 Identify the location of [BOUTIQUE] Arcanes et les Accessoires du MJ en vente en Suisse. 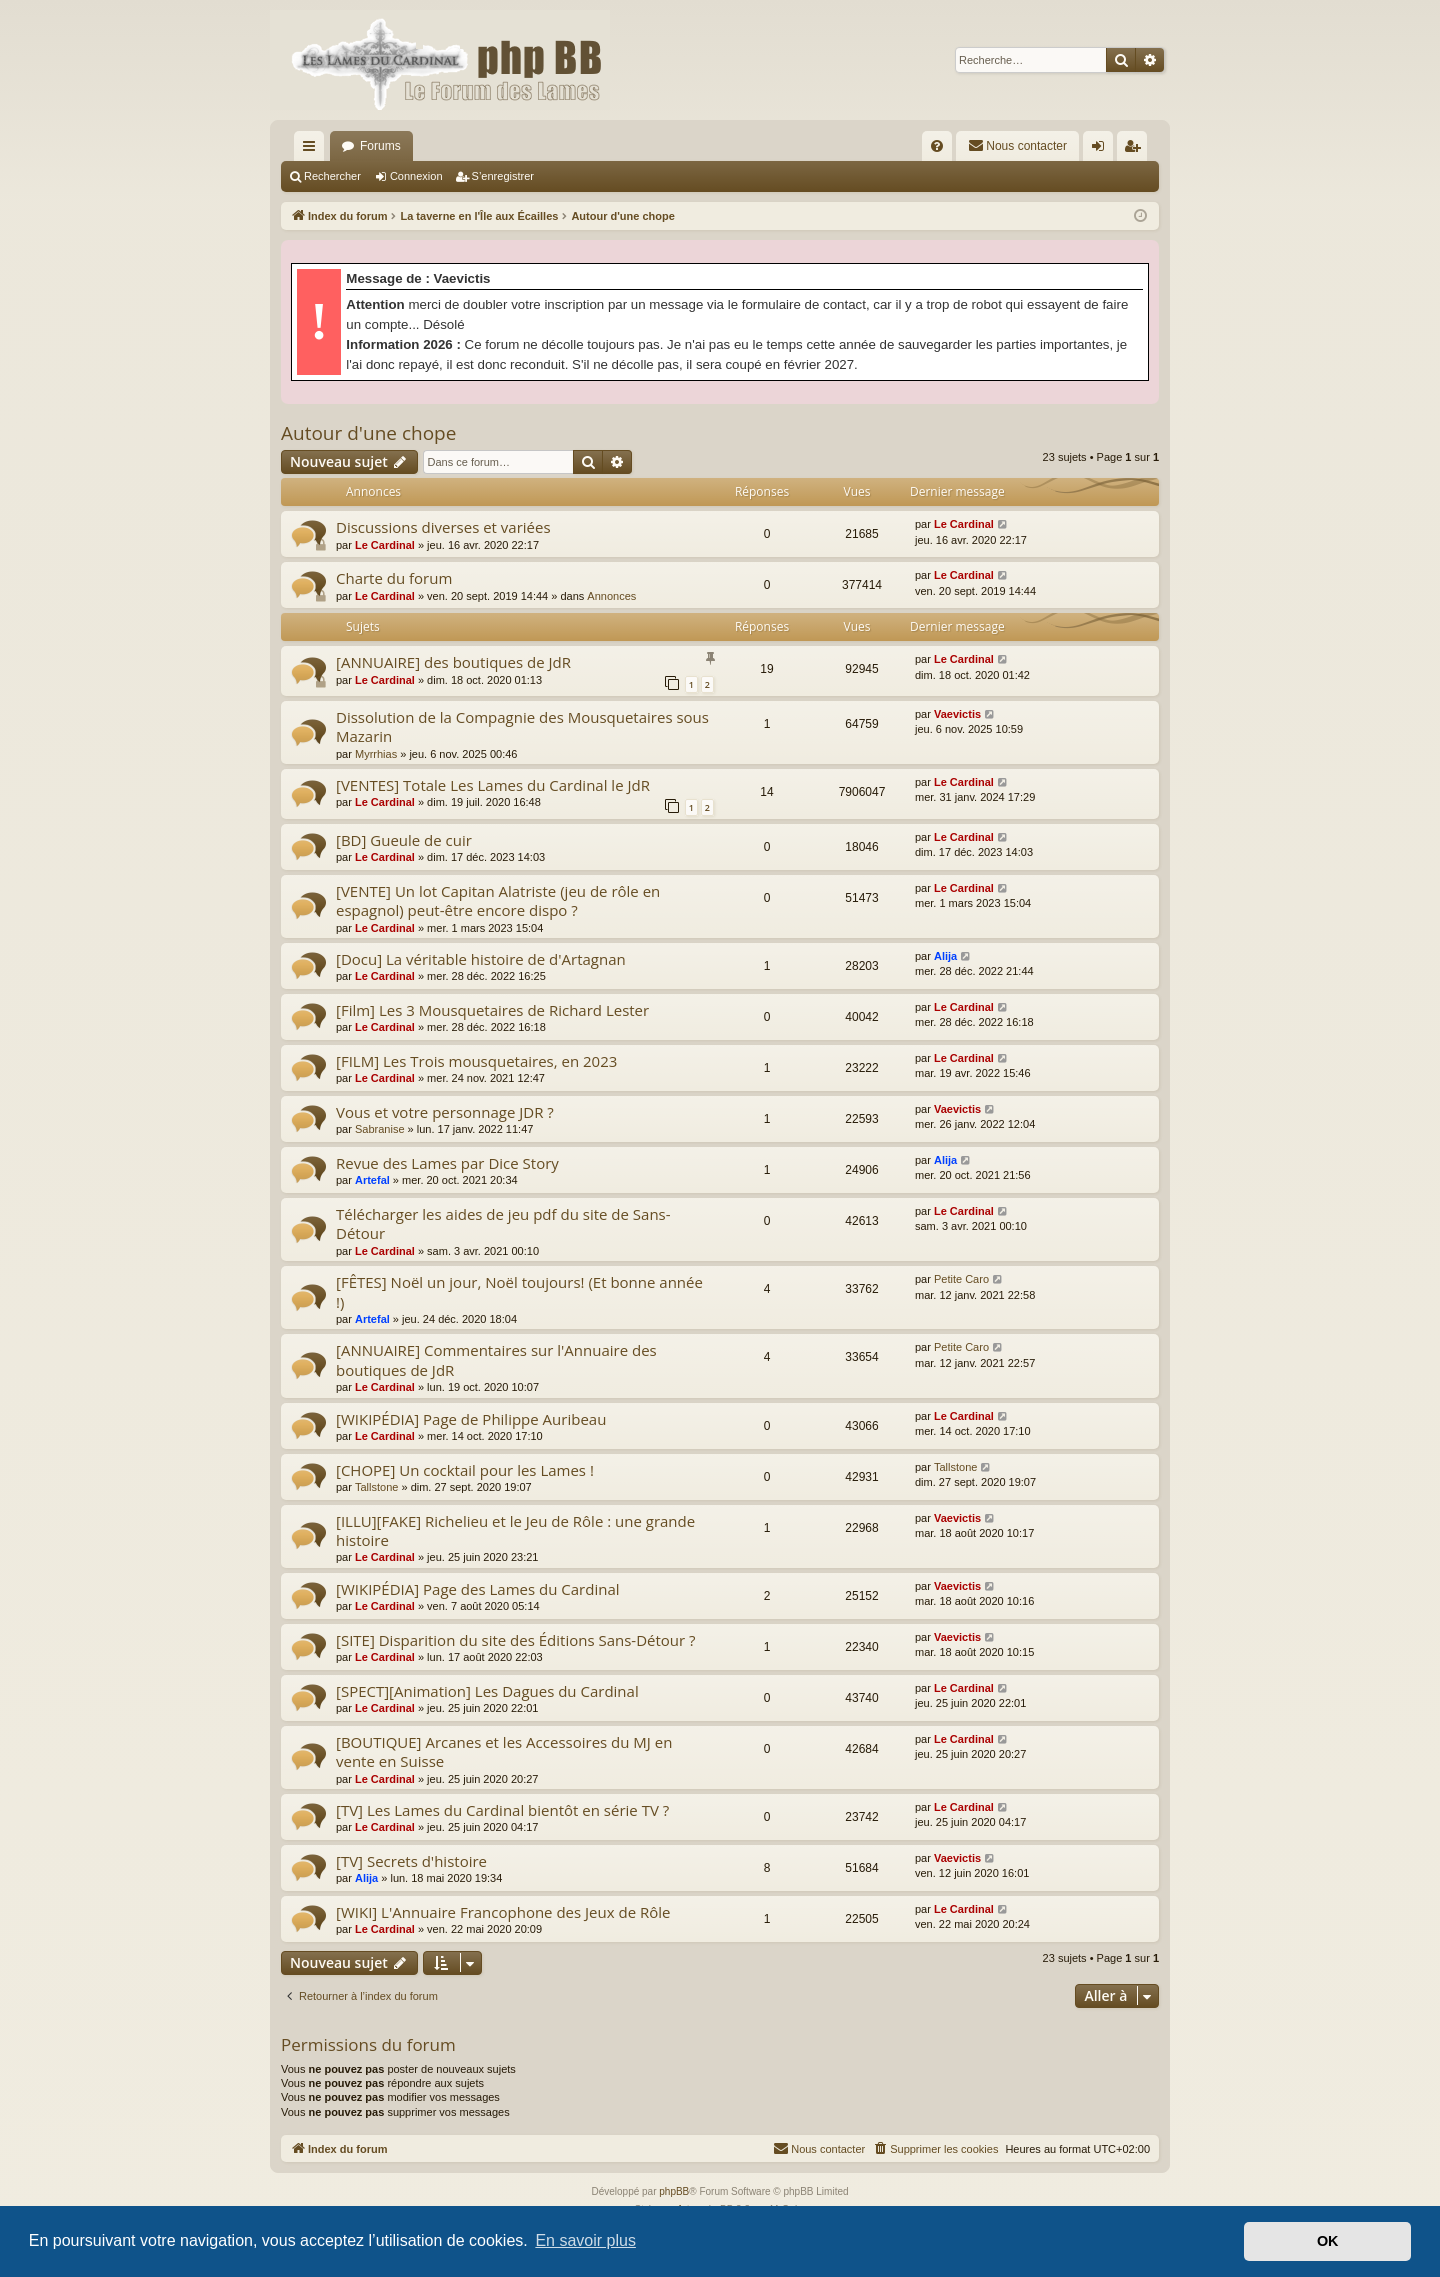
(504, 1751).